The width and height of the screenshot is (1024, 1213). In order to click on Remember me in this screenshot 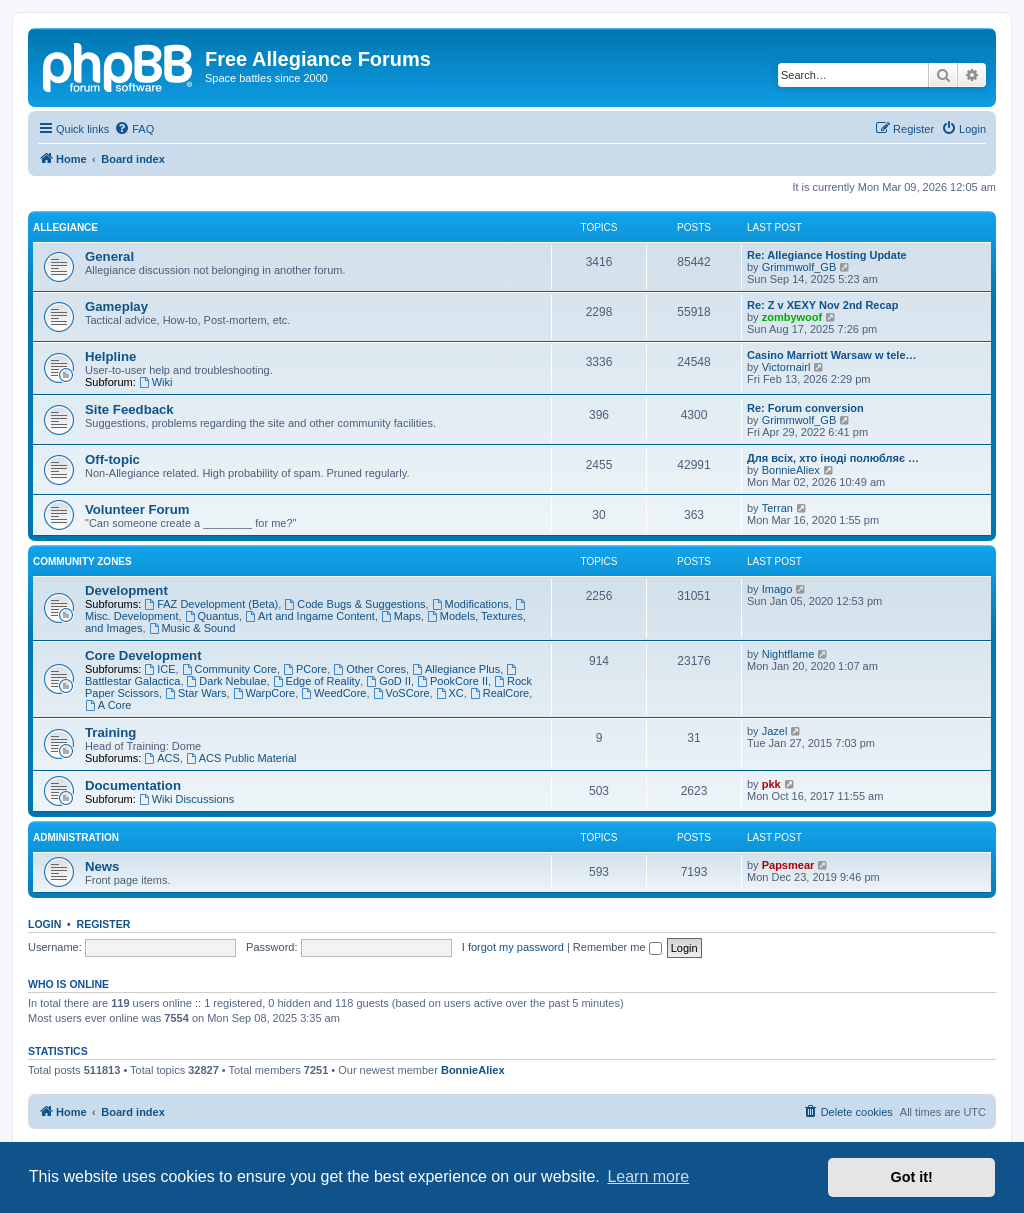, I will do `click(617, 947)`.